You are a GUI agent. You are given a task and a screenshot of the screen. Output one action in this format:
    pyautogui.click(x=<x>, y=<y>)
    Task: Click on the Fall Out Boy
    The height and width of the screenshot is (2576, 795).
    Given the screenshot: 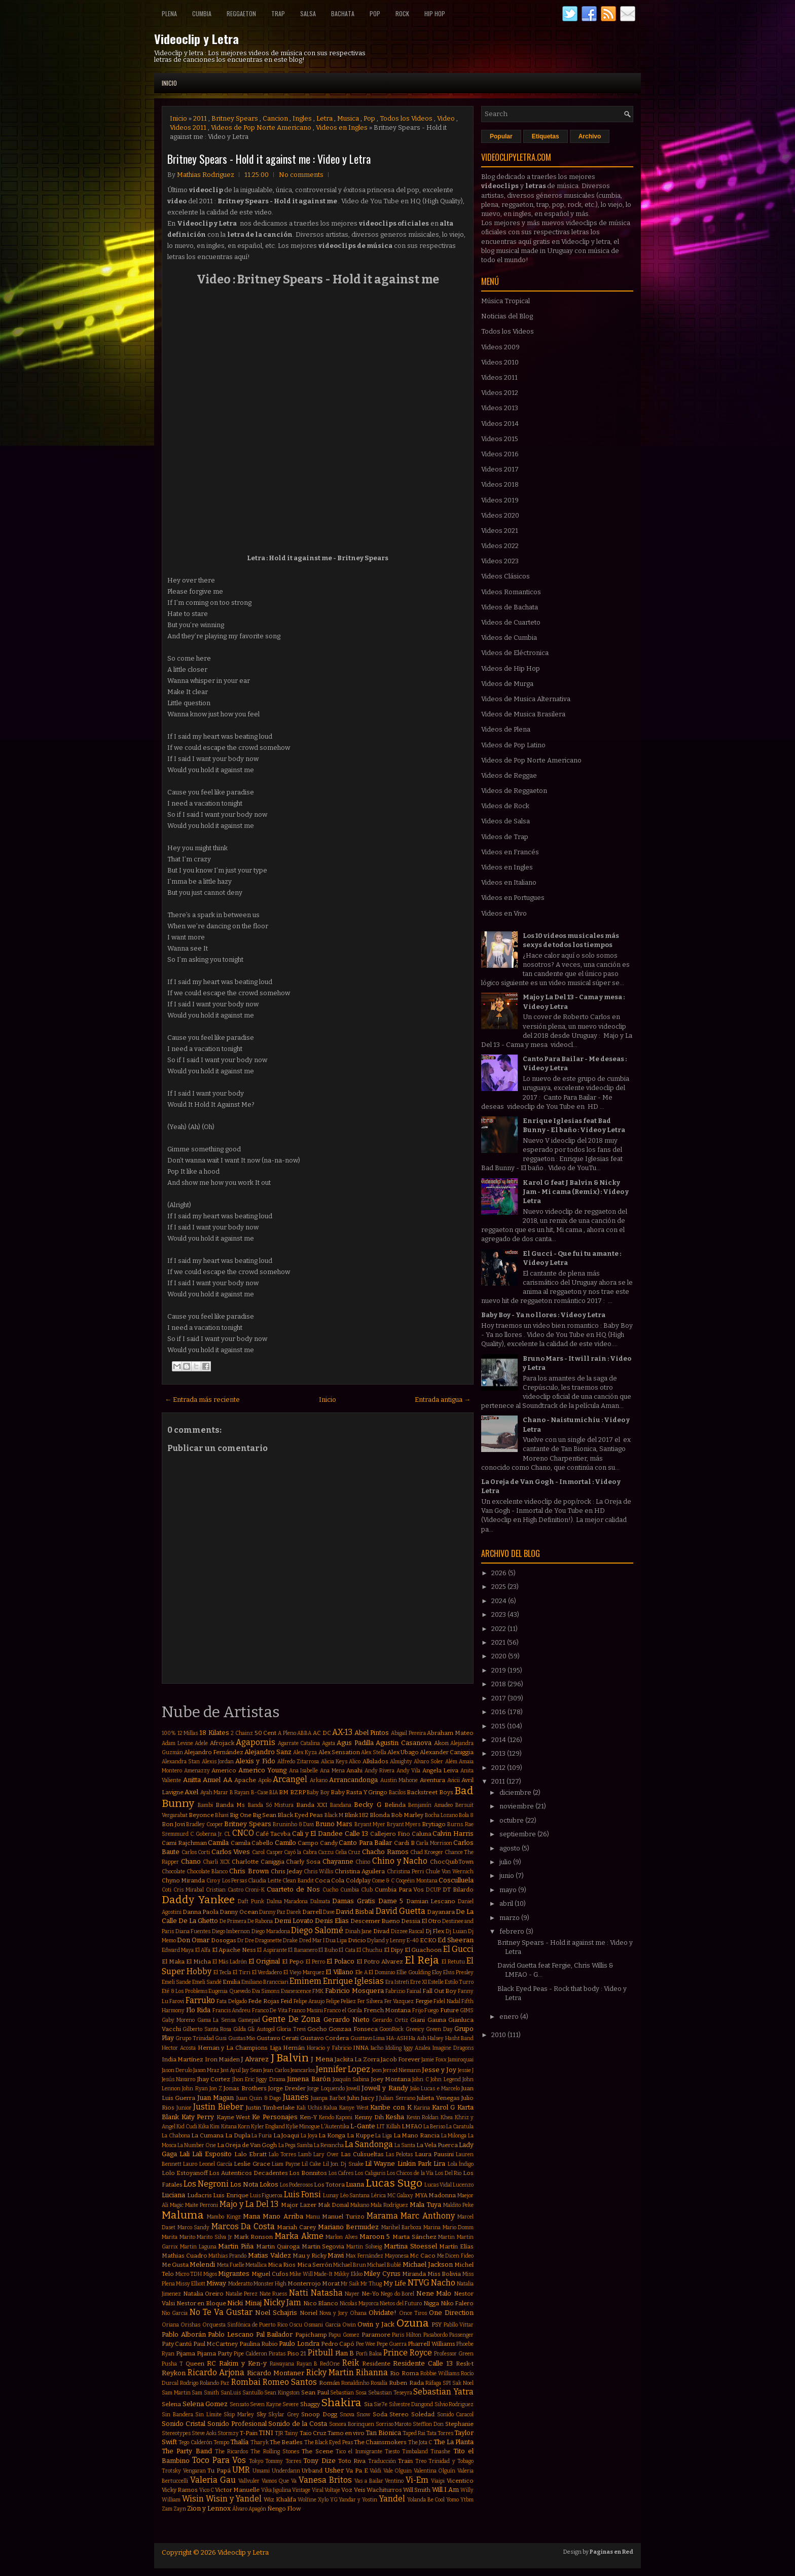 What is the action you would take?
    pyautogui.click(x=439, y=1990)
    